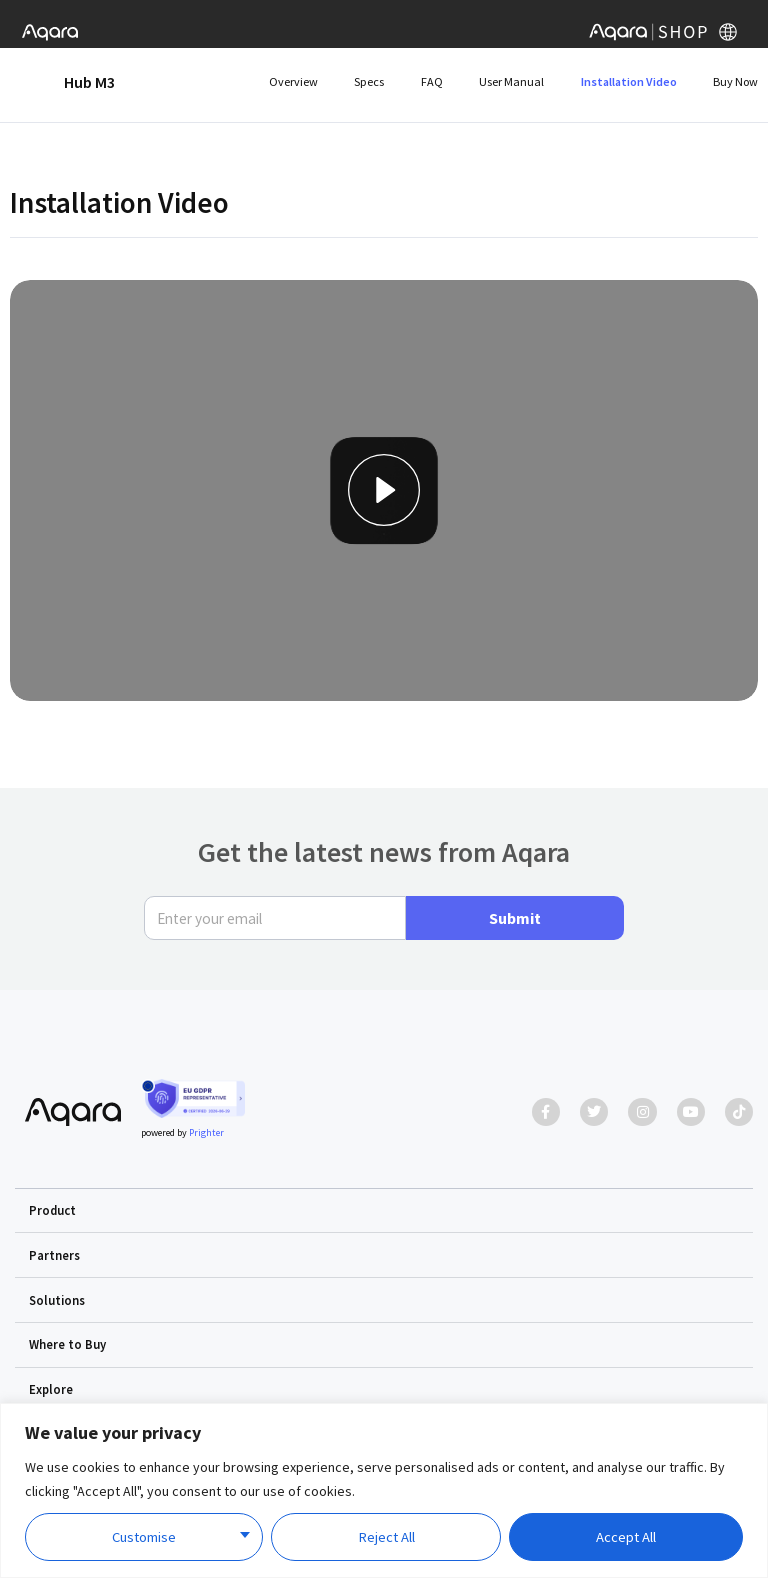 This screenshot has width=768, height=1578. What do you see at coordinates (515, 918) in the screenshot?
I see `Submit` at bounding box center [515, 918].